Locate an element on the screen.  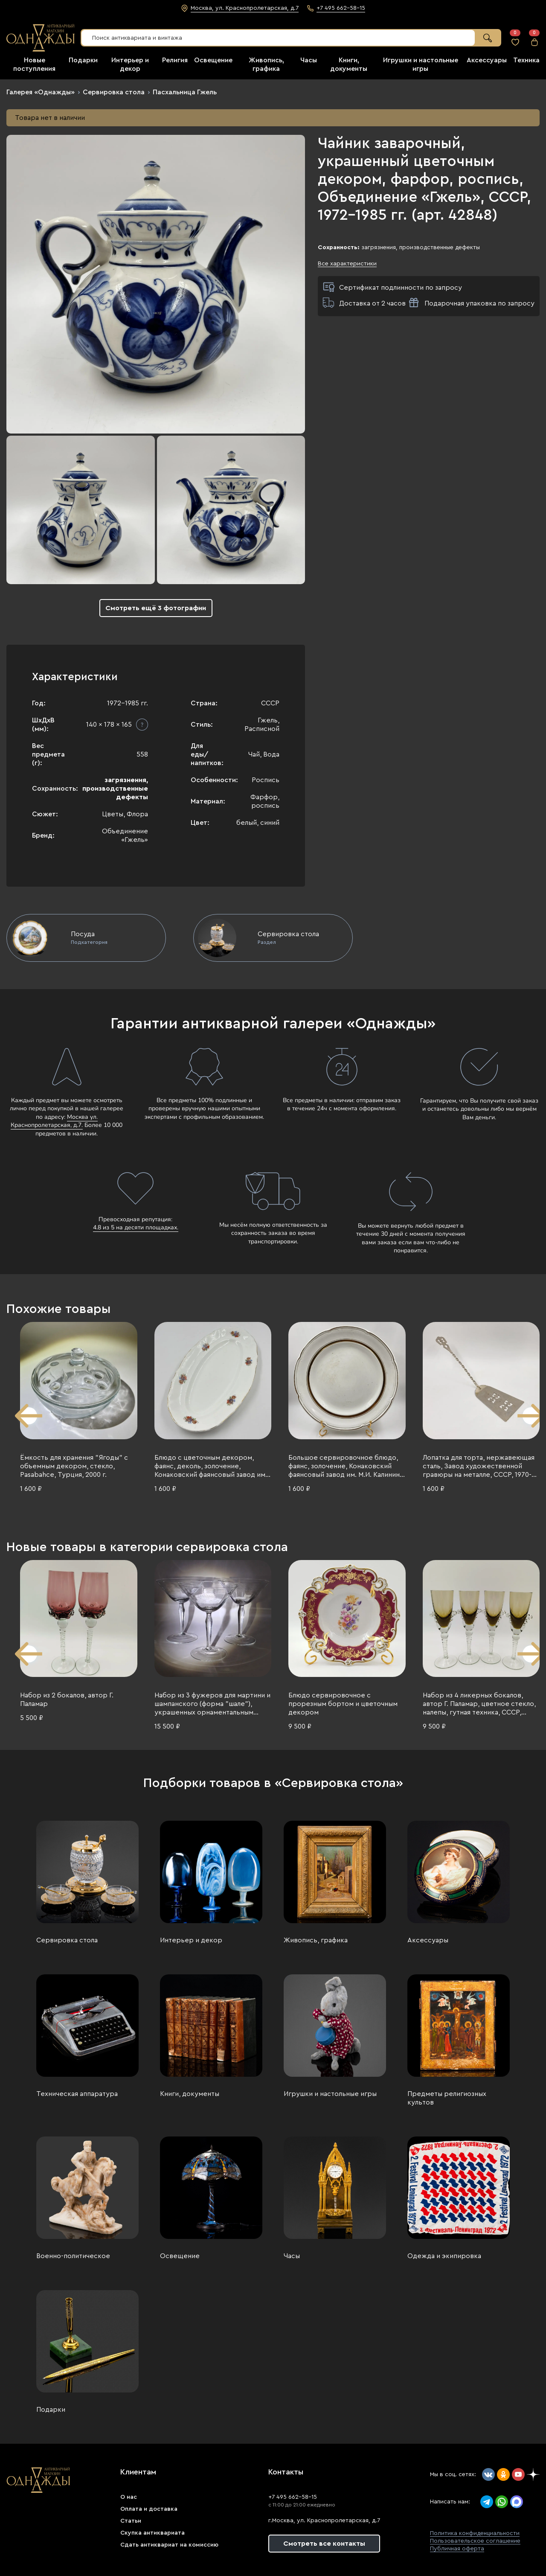
Техника is located at coordinates (526, 60).